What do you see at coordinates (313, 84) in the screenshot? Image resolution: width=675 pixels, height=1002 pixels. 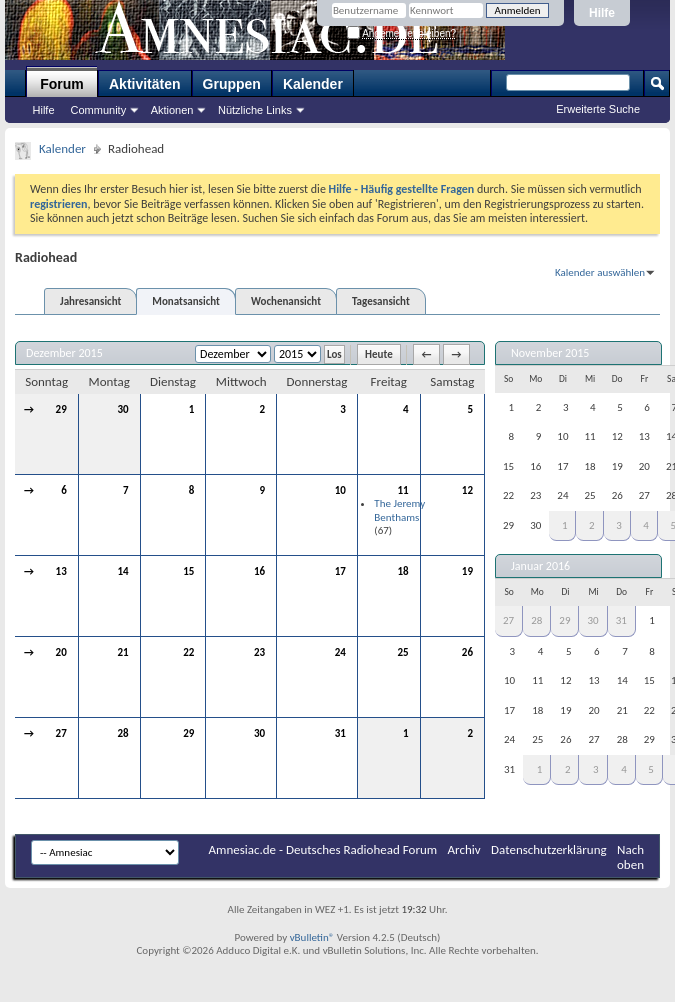 I see `Kalender` at bounding box center [313, 84].